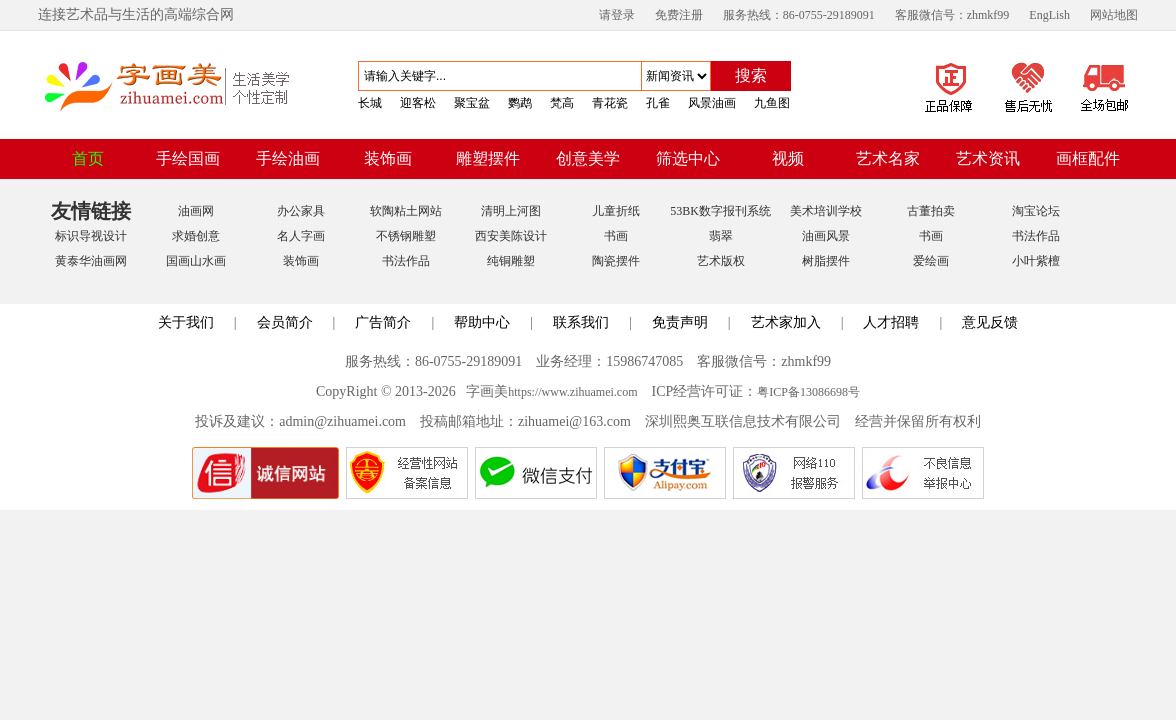 This screenshot has width=1176, height=720. Describe the element at coordinates (891, 322) in the screenshot. I see `人才招聘` at that location.